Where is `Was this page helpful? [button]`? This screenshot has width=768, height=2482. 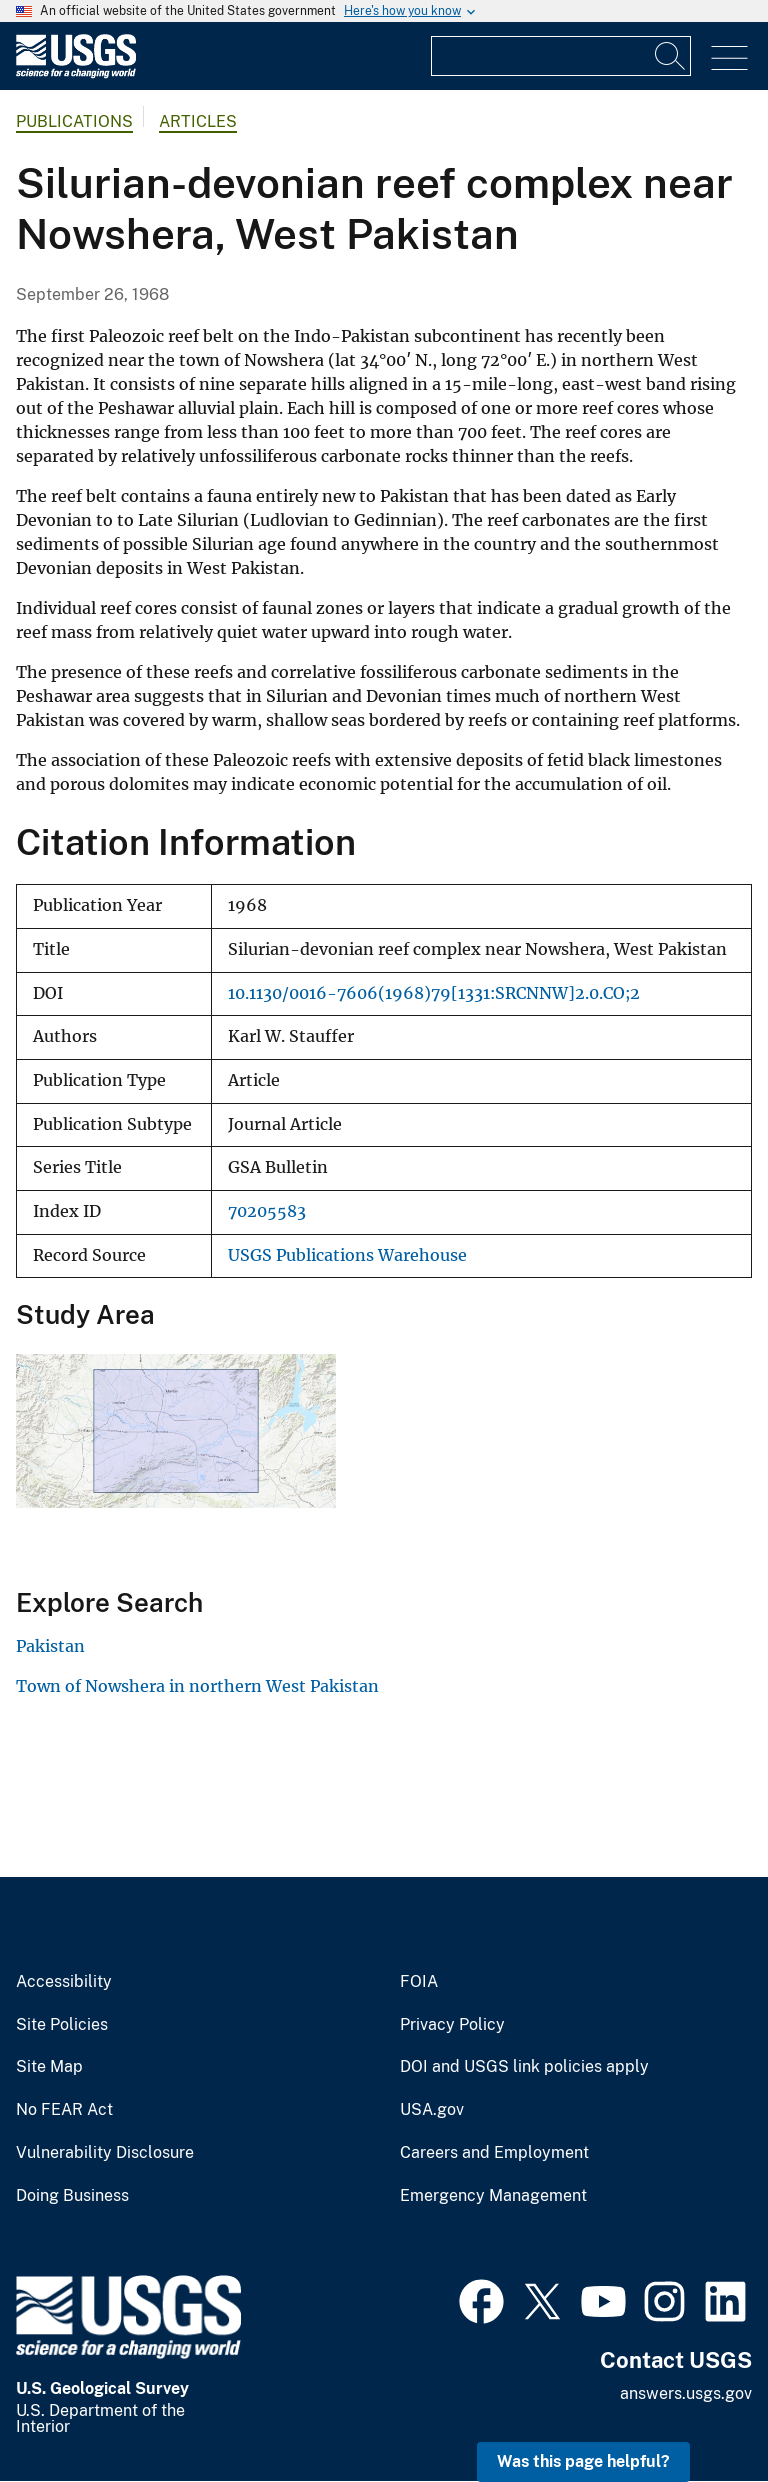 Was this page helpful? [button] is located at coordinates (583, 2461).